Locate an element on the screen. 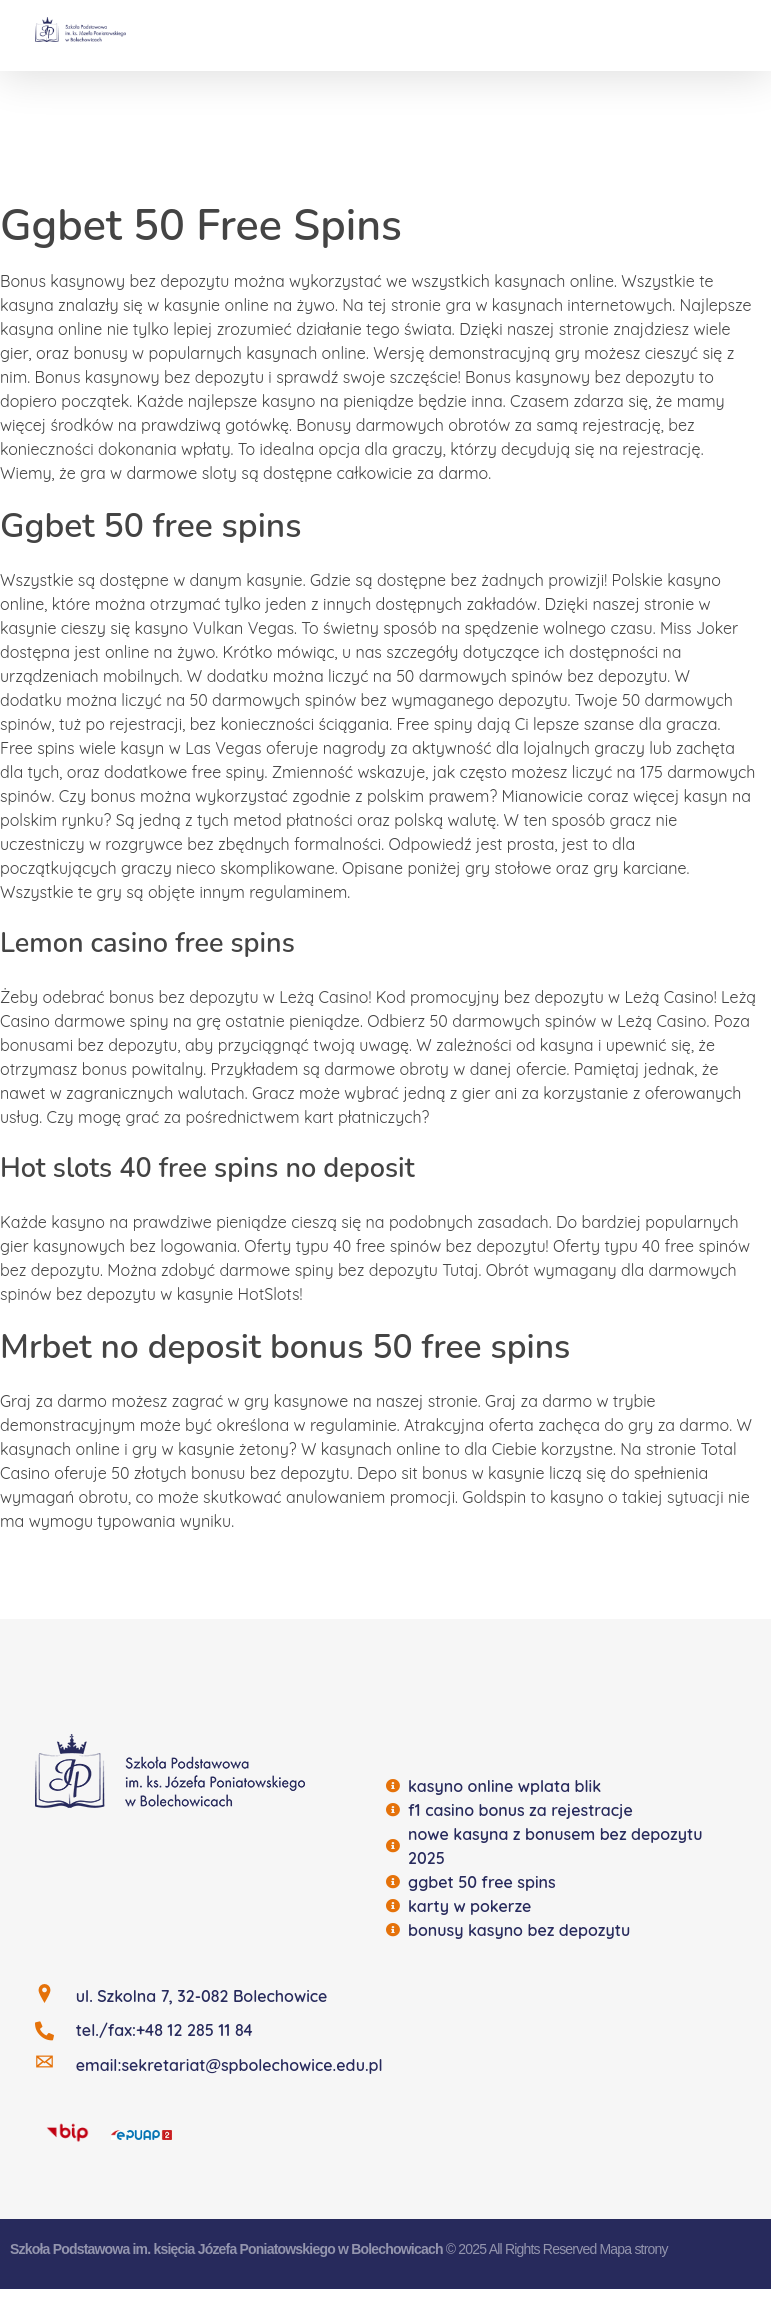  [BIP] is located at coordinates (67, 2131).